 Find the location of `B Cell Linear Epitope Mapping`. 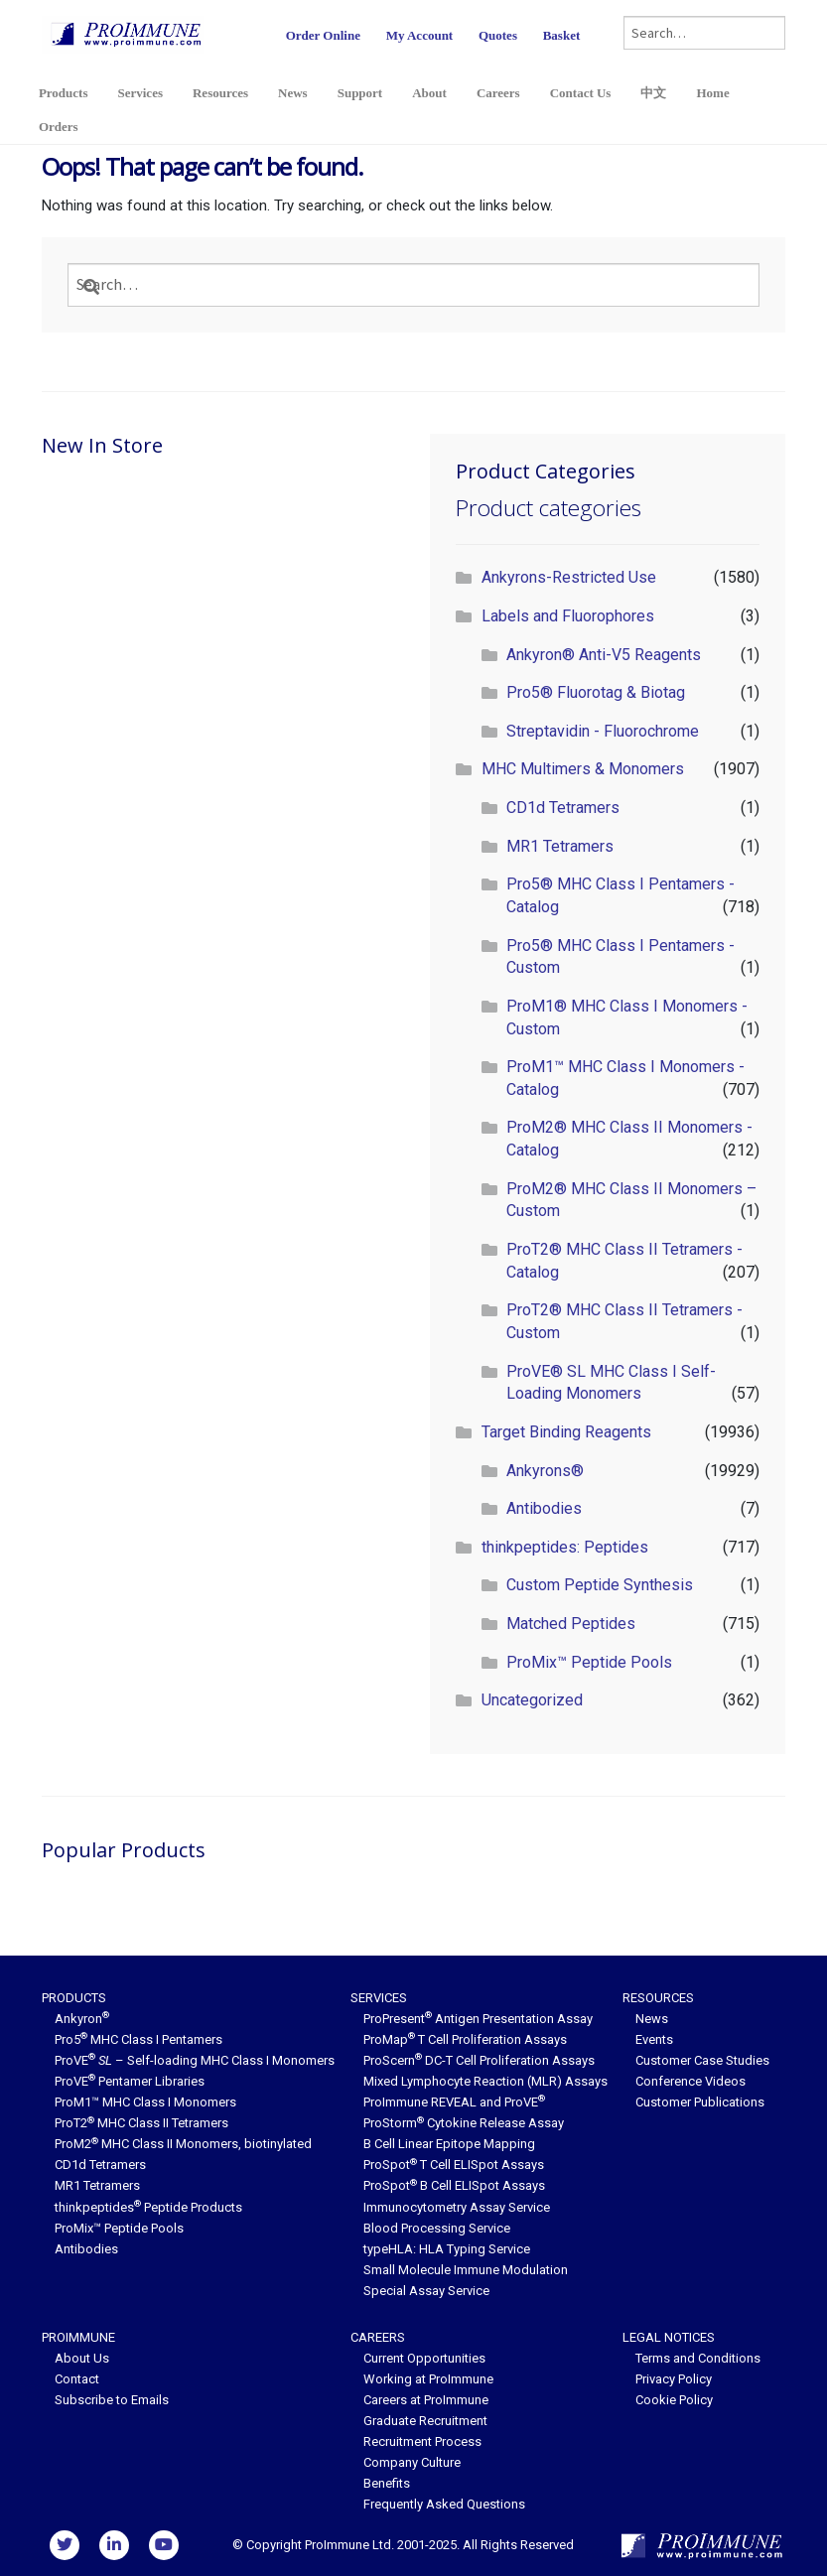

B Cell Linear Epitope Mapping is located at coordinates (449, 2143).